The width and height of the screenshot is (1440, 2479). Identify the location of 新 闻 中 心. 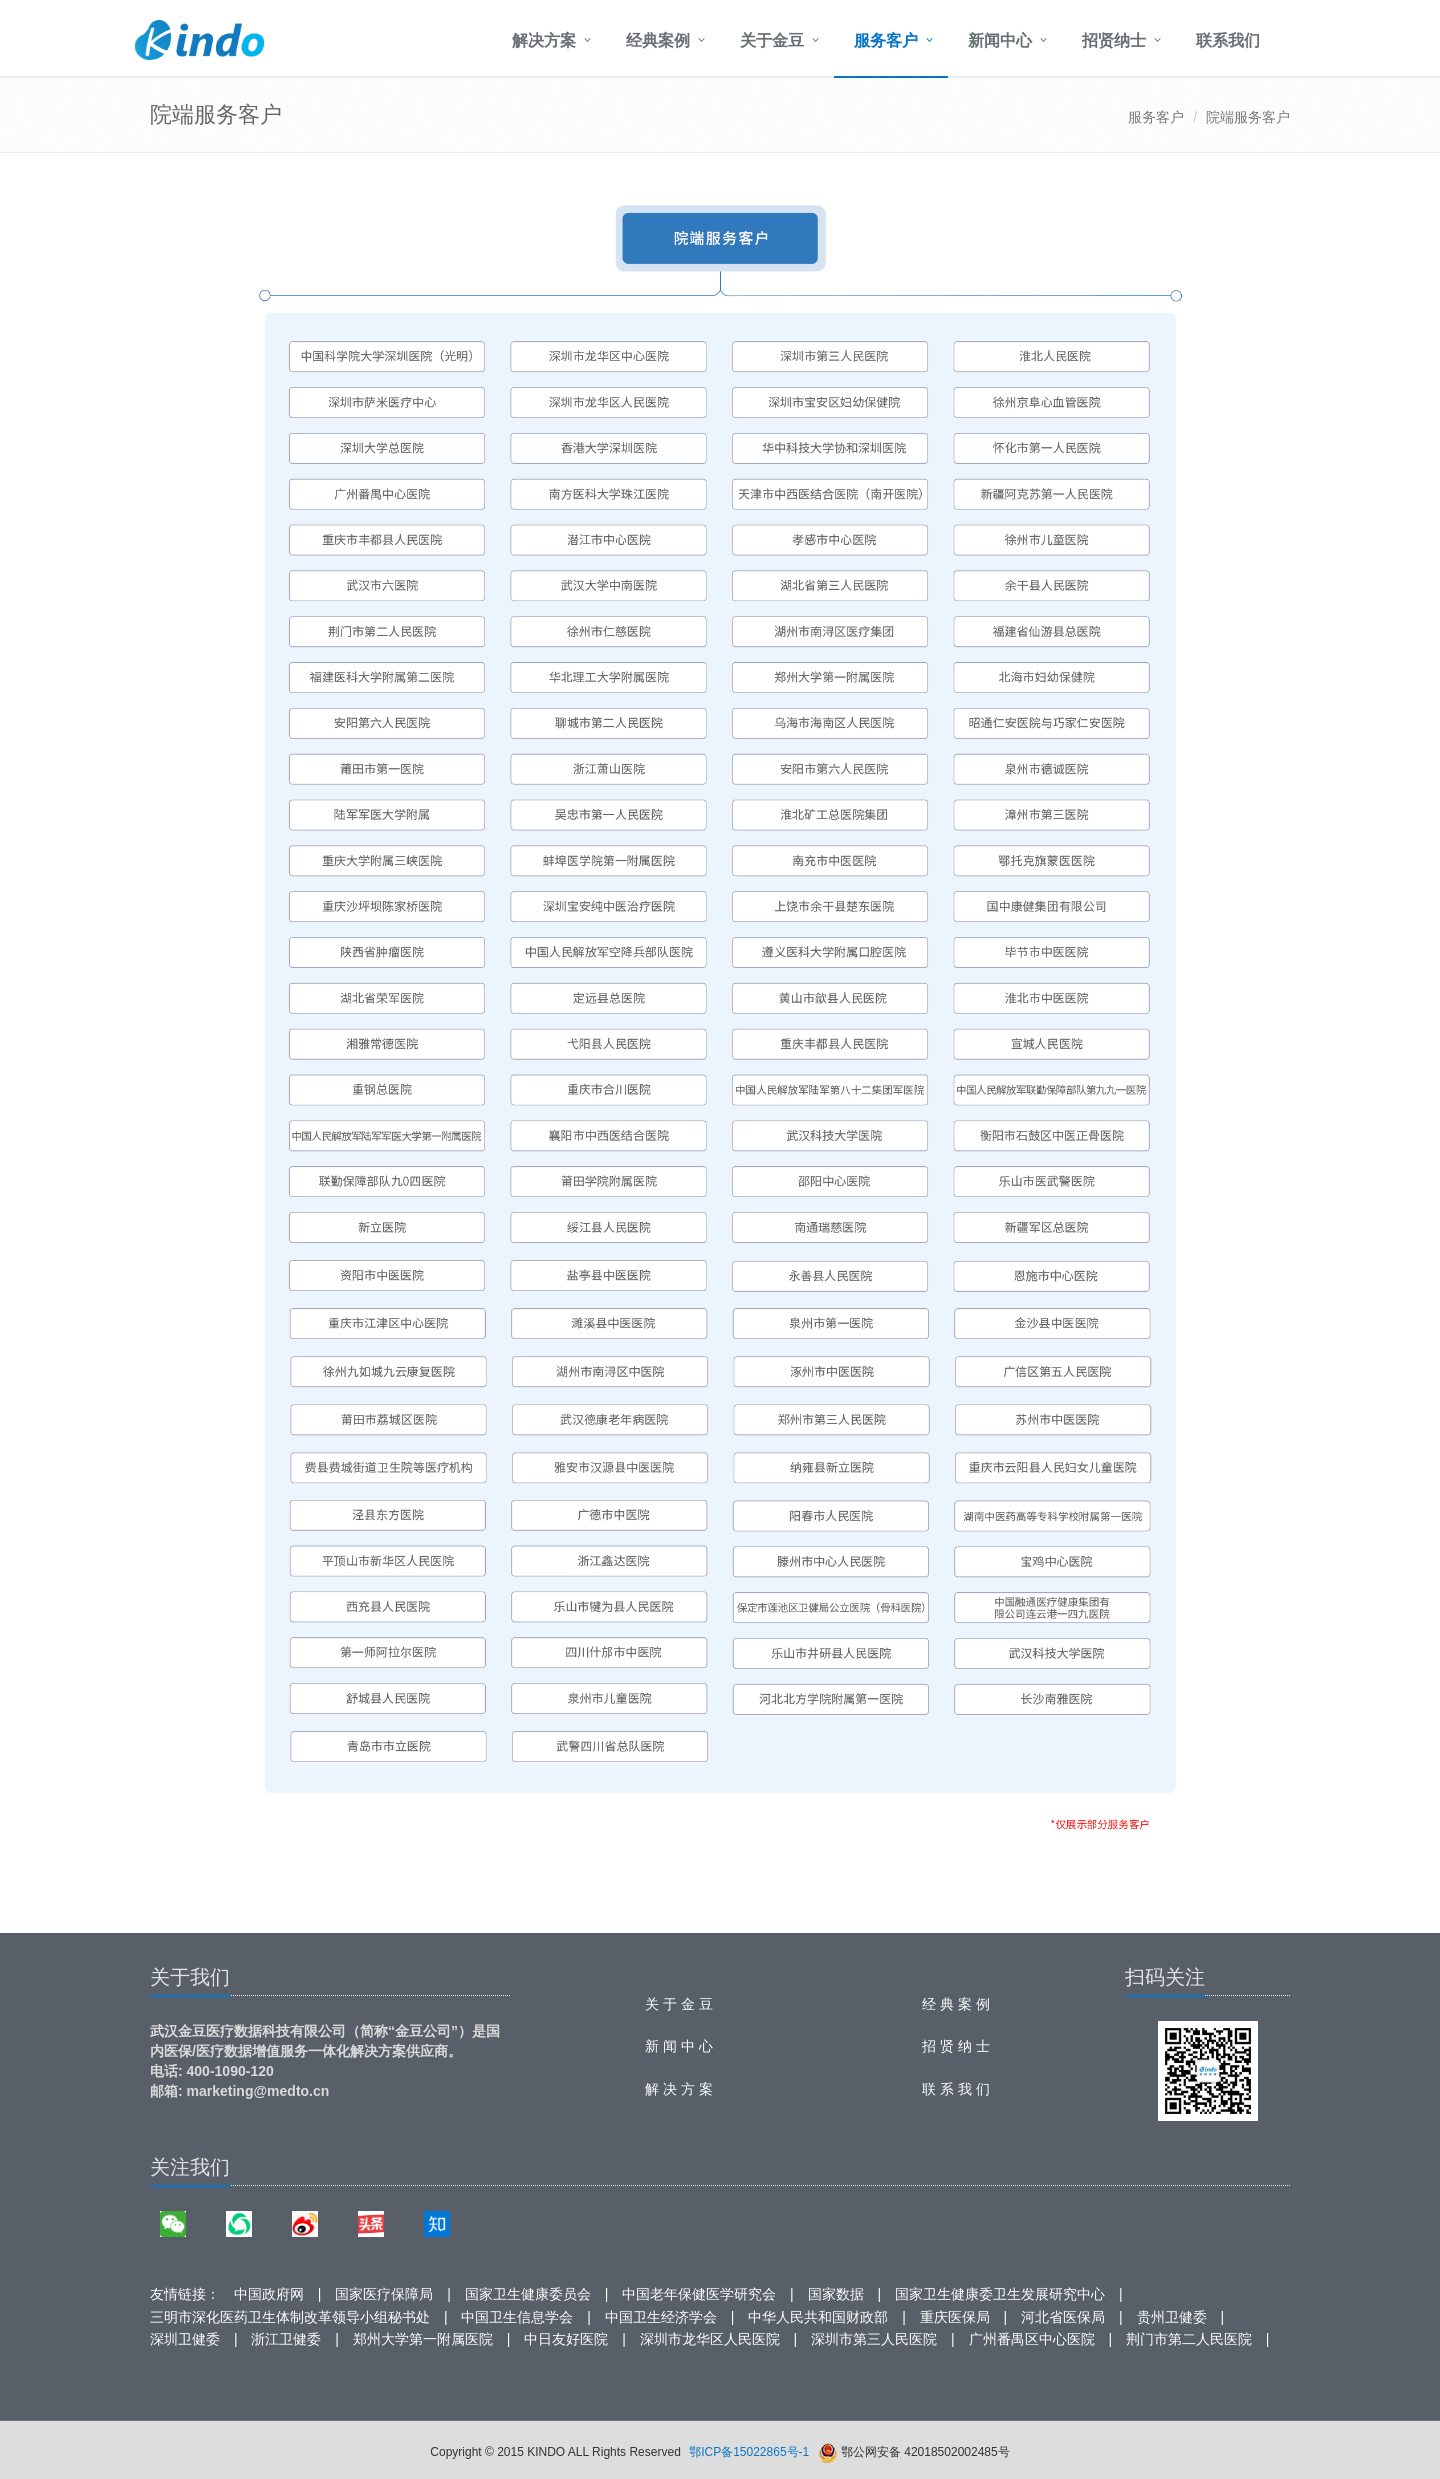
(679, 2046).